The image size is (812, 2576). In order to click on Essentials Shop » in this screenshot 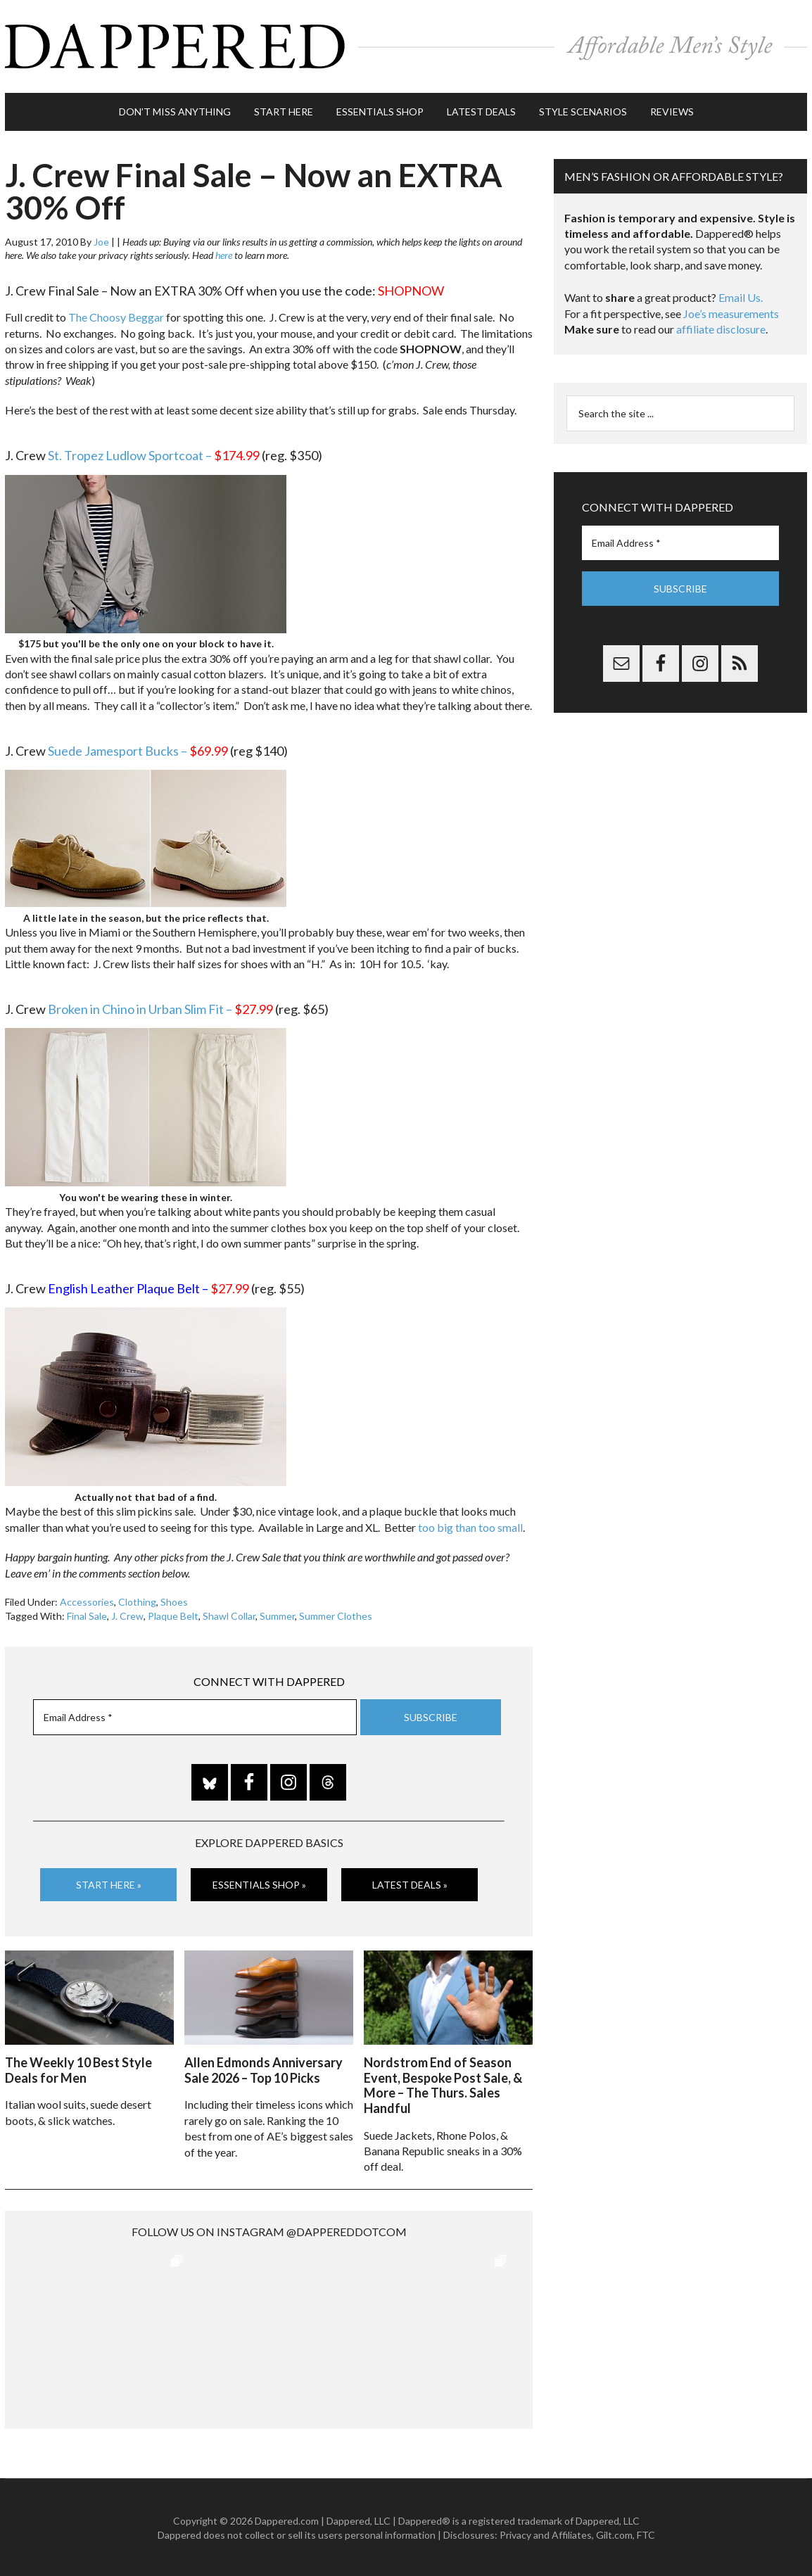, I will do `click(259, 1883)`.